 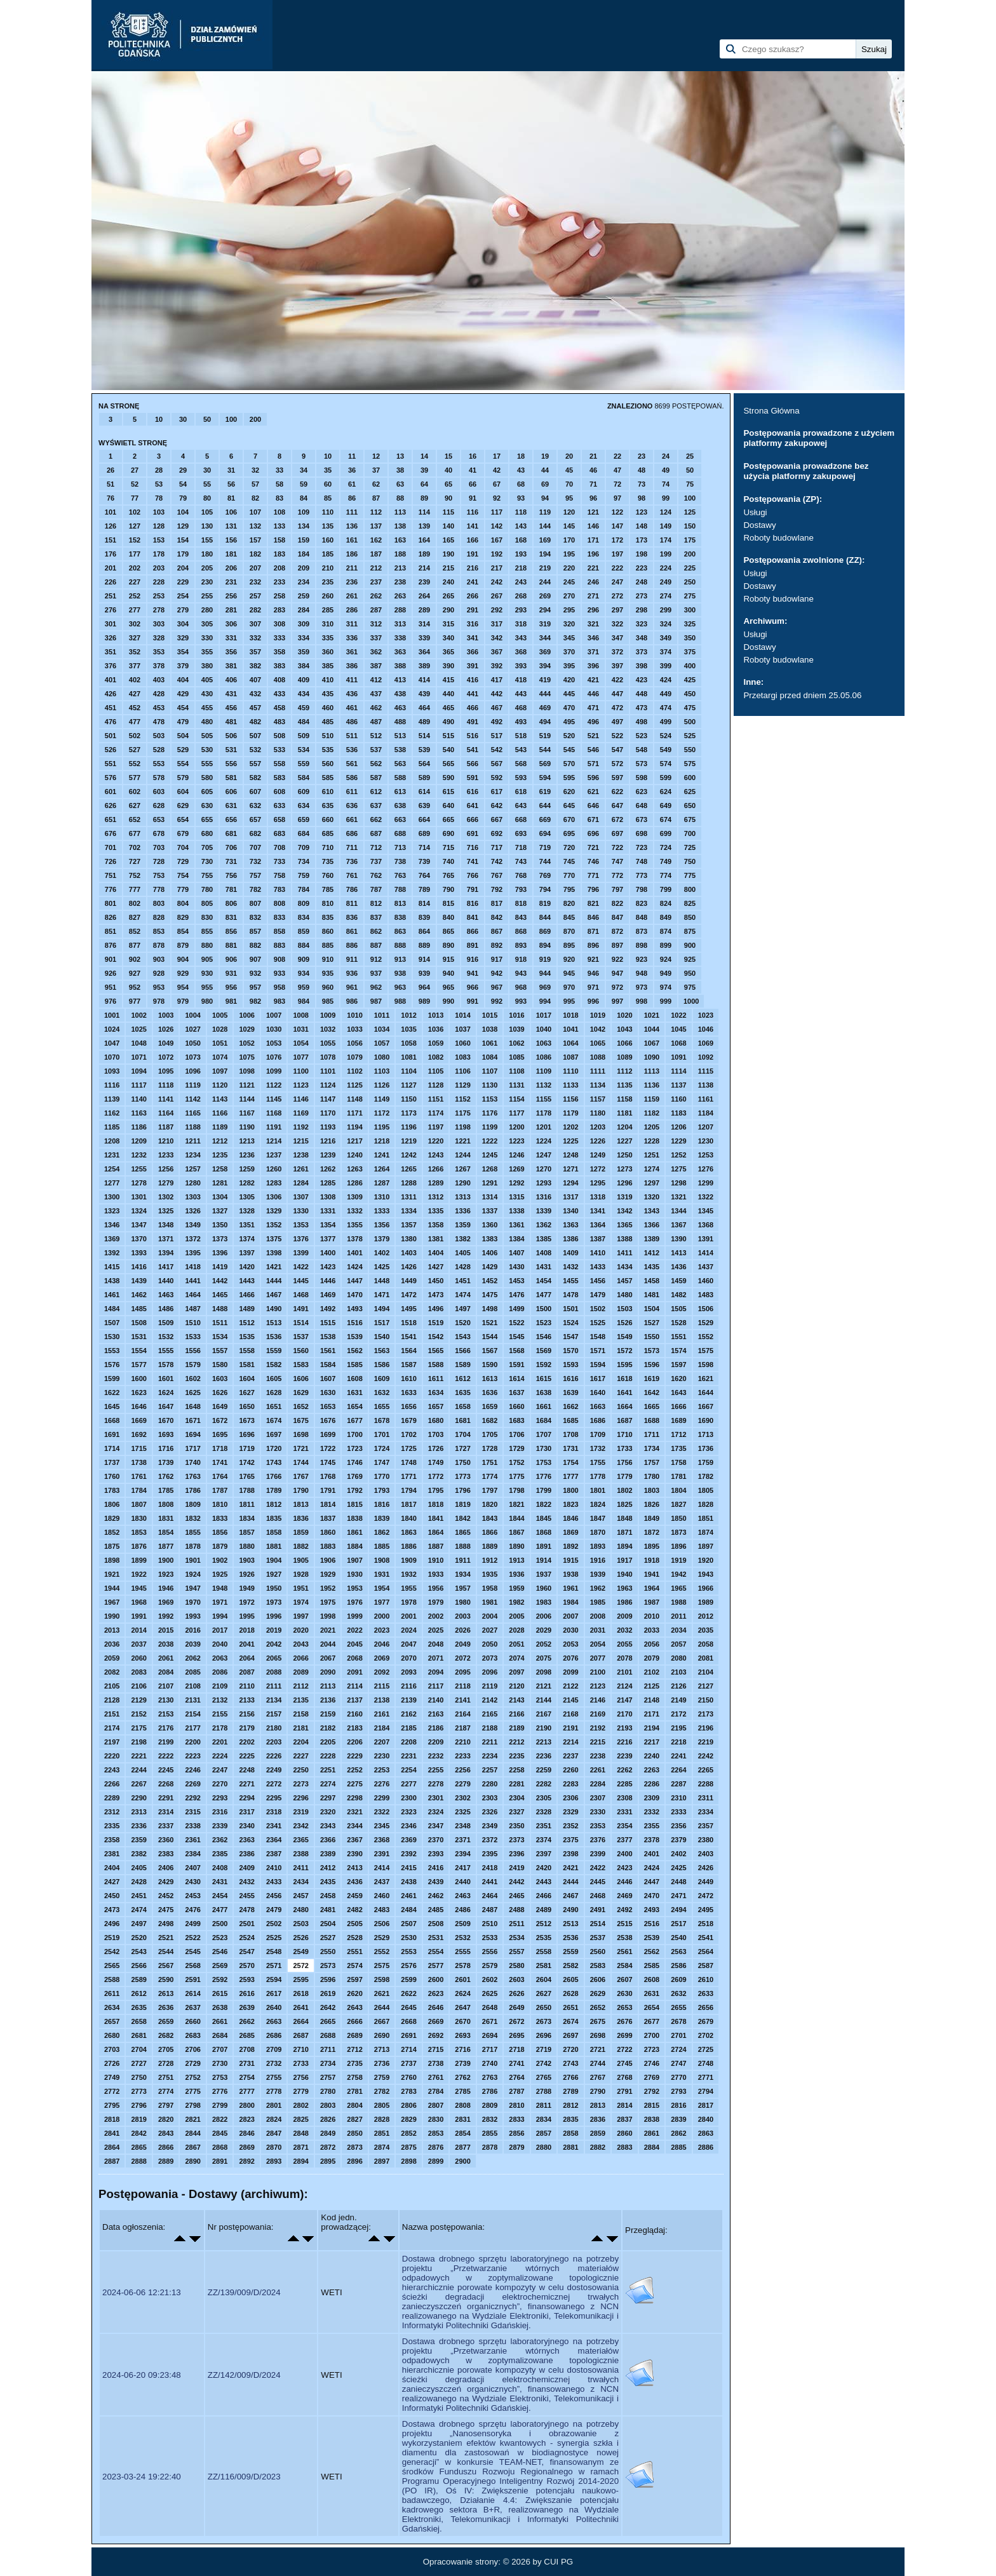 What do you see at coordinates (111, 1155) in the screenshot?
I see `1231` at bounding box center [111, 1155].